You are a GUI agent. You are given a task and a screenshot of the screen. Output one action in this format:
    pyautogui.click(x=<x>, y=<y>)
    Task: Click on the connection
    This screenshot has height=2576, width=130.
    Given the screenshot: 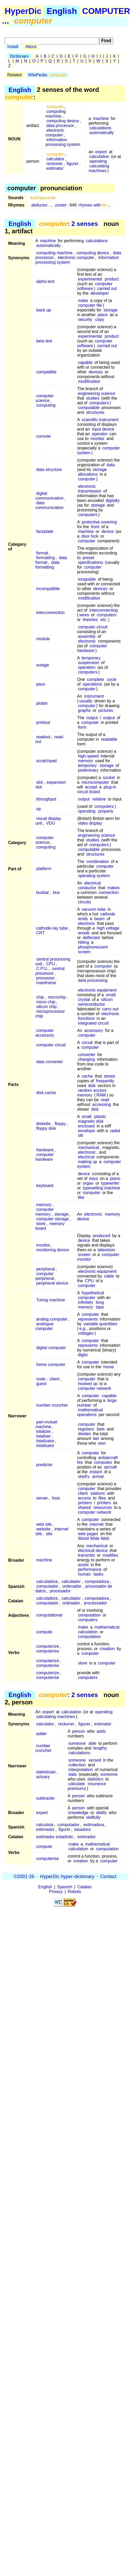 What is the action you would take?
    pyautogui.click(x=109, y=892)
    